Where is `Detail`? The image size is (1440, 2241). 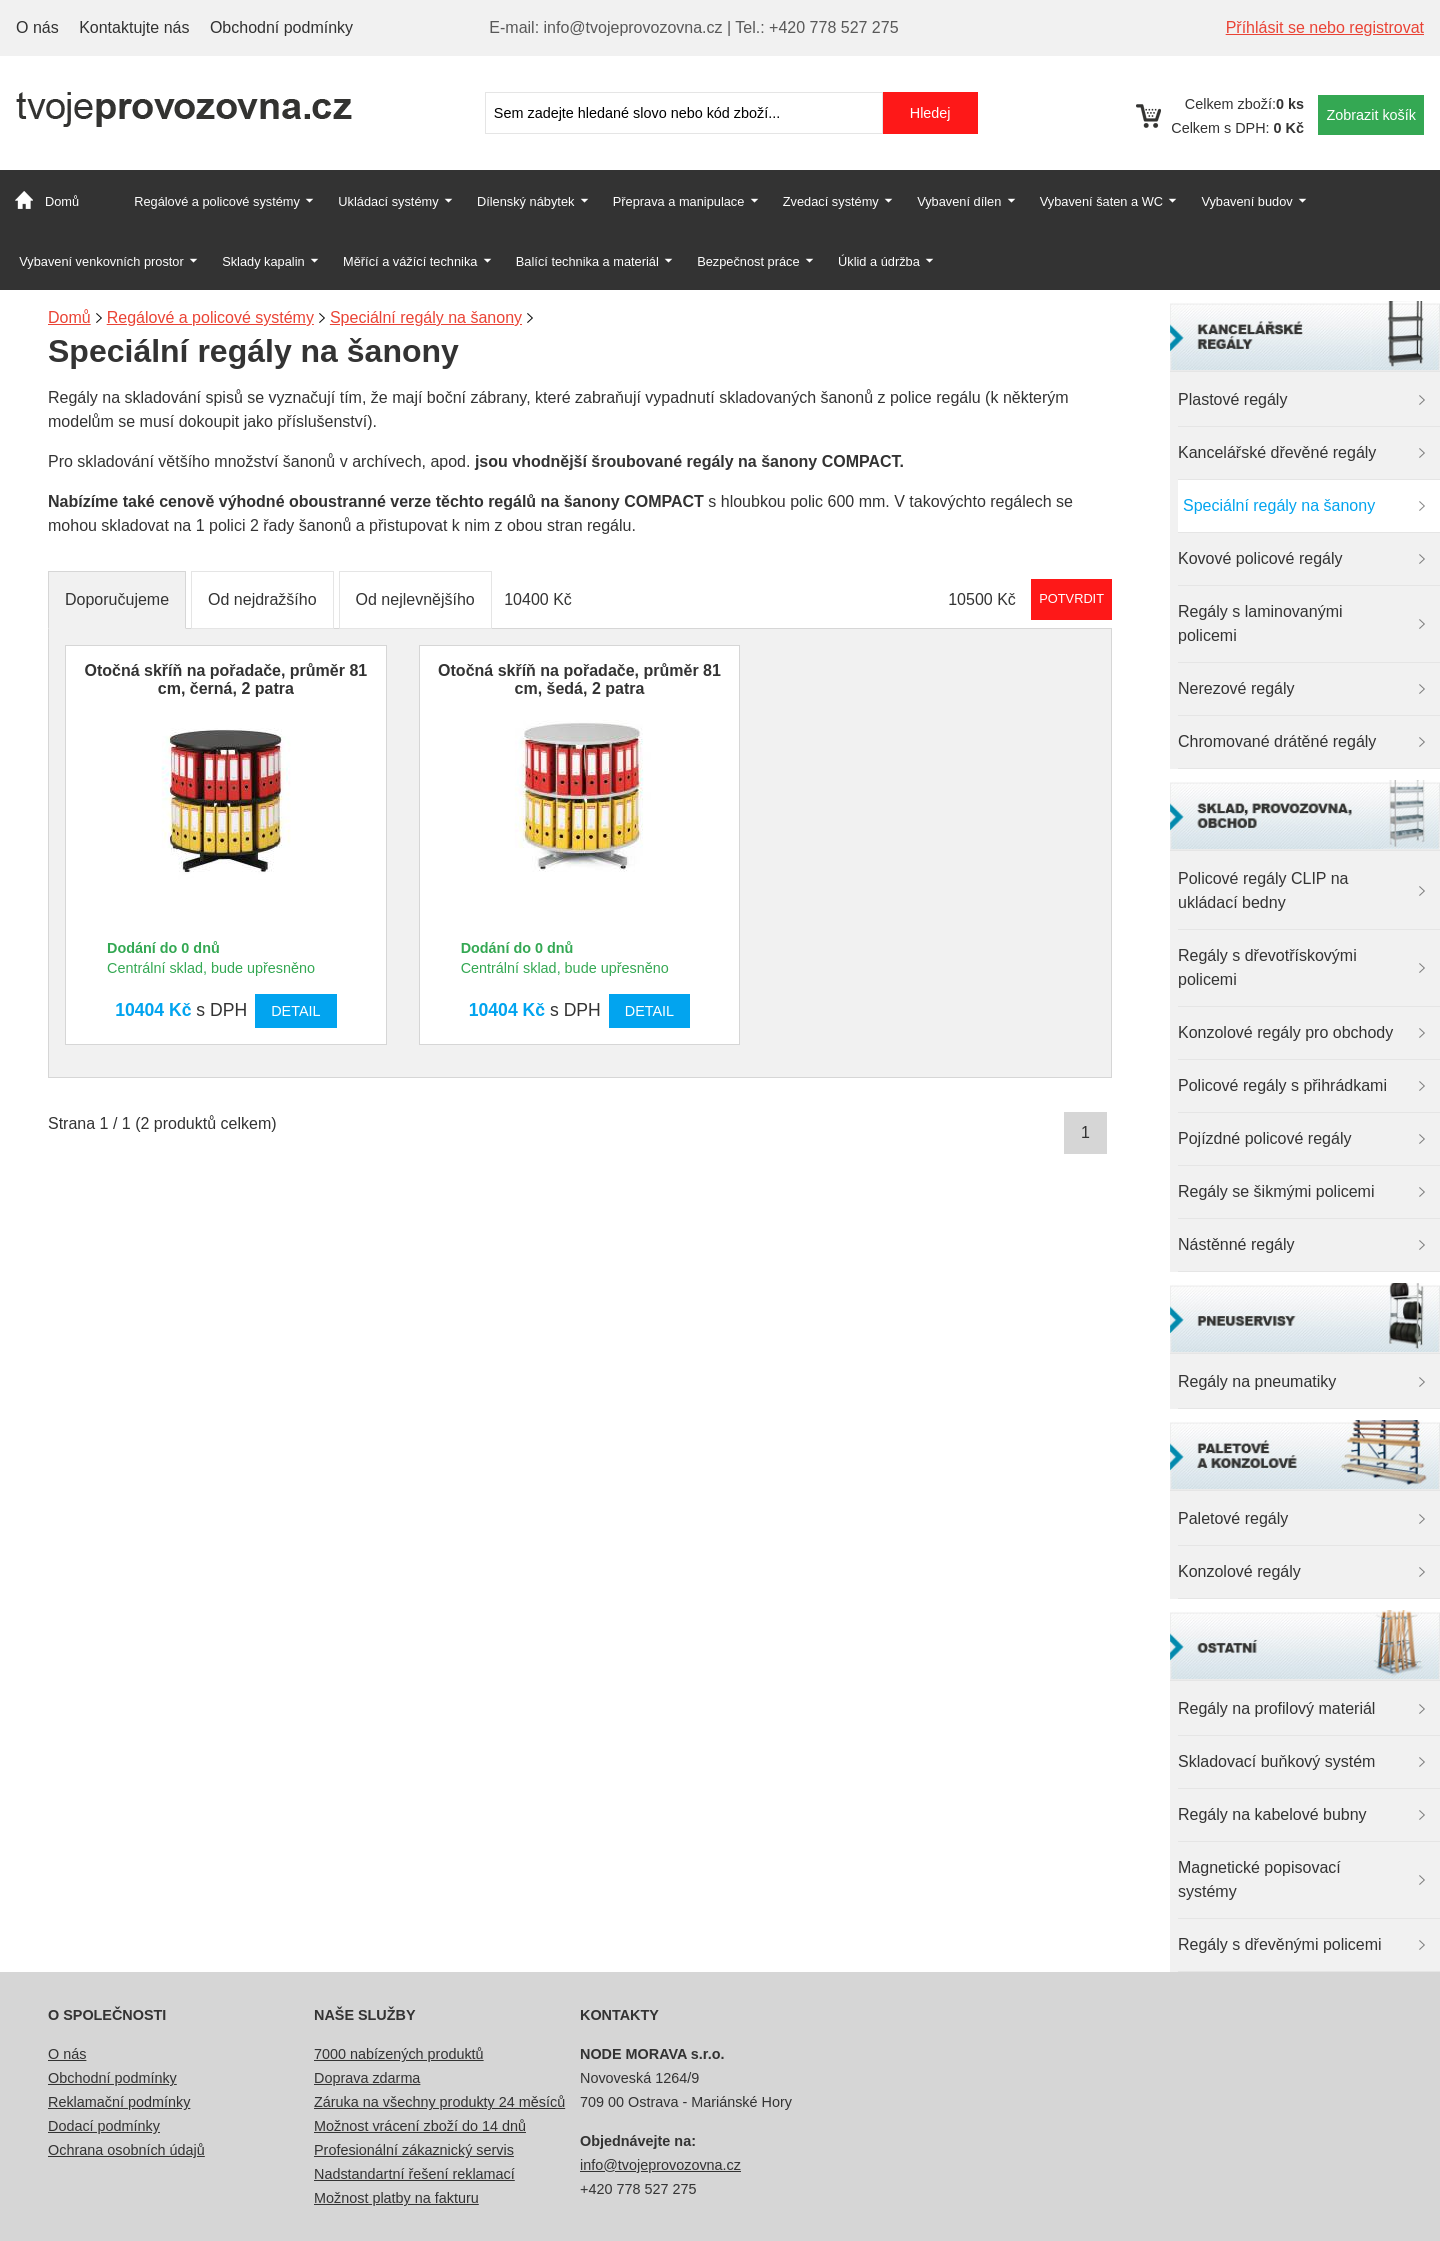
Detail is located at coordinates (295, 1011).